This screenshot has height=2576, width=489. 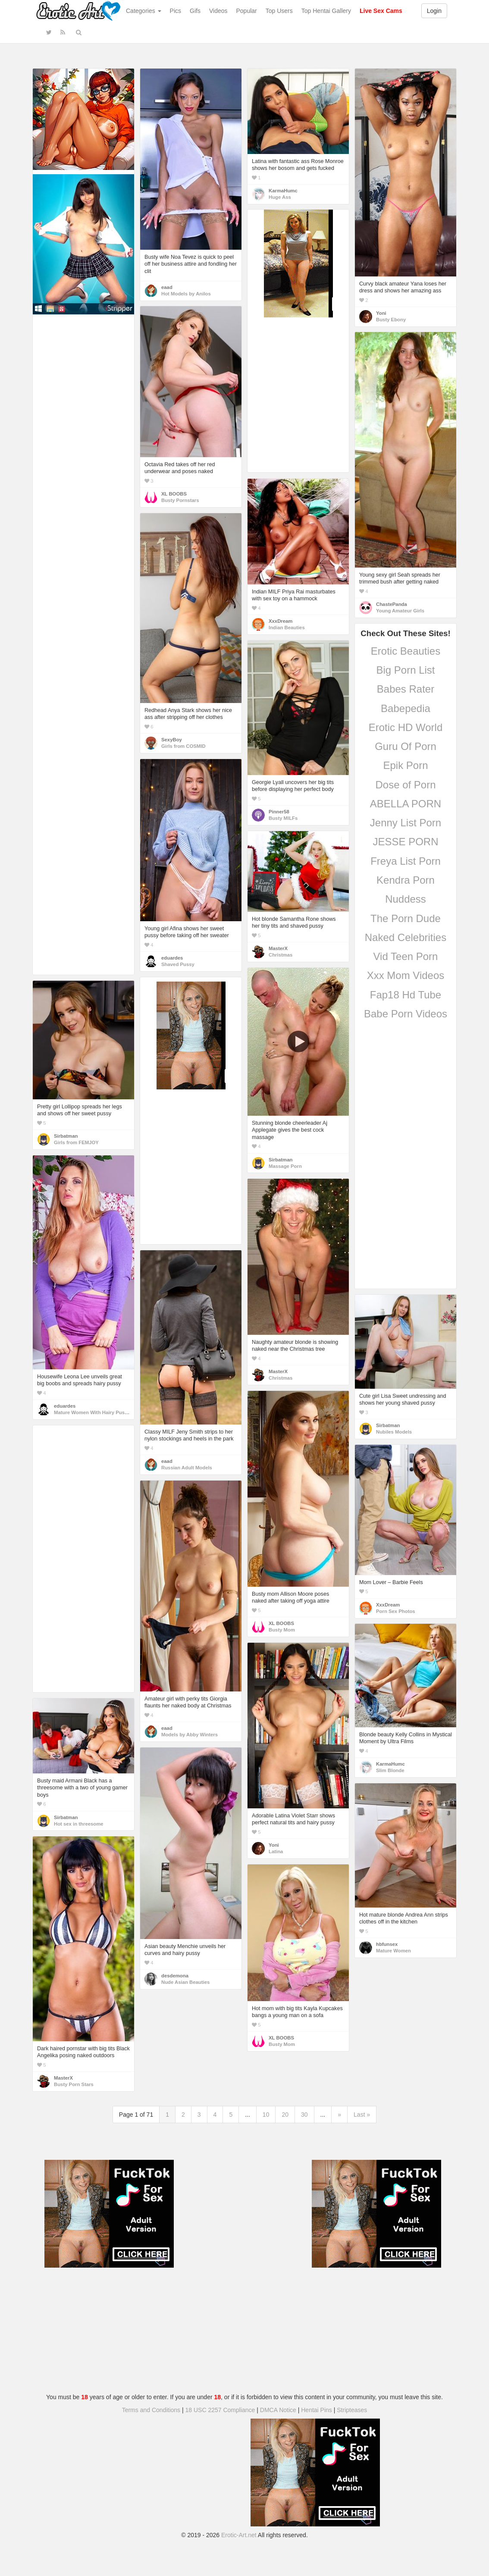 What do you see at coordinates (185, 1982) in the screenshot?
I see `Nude Asian Beauties` at bounding box center [185, 1982].